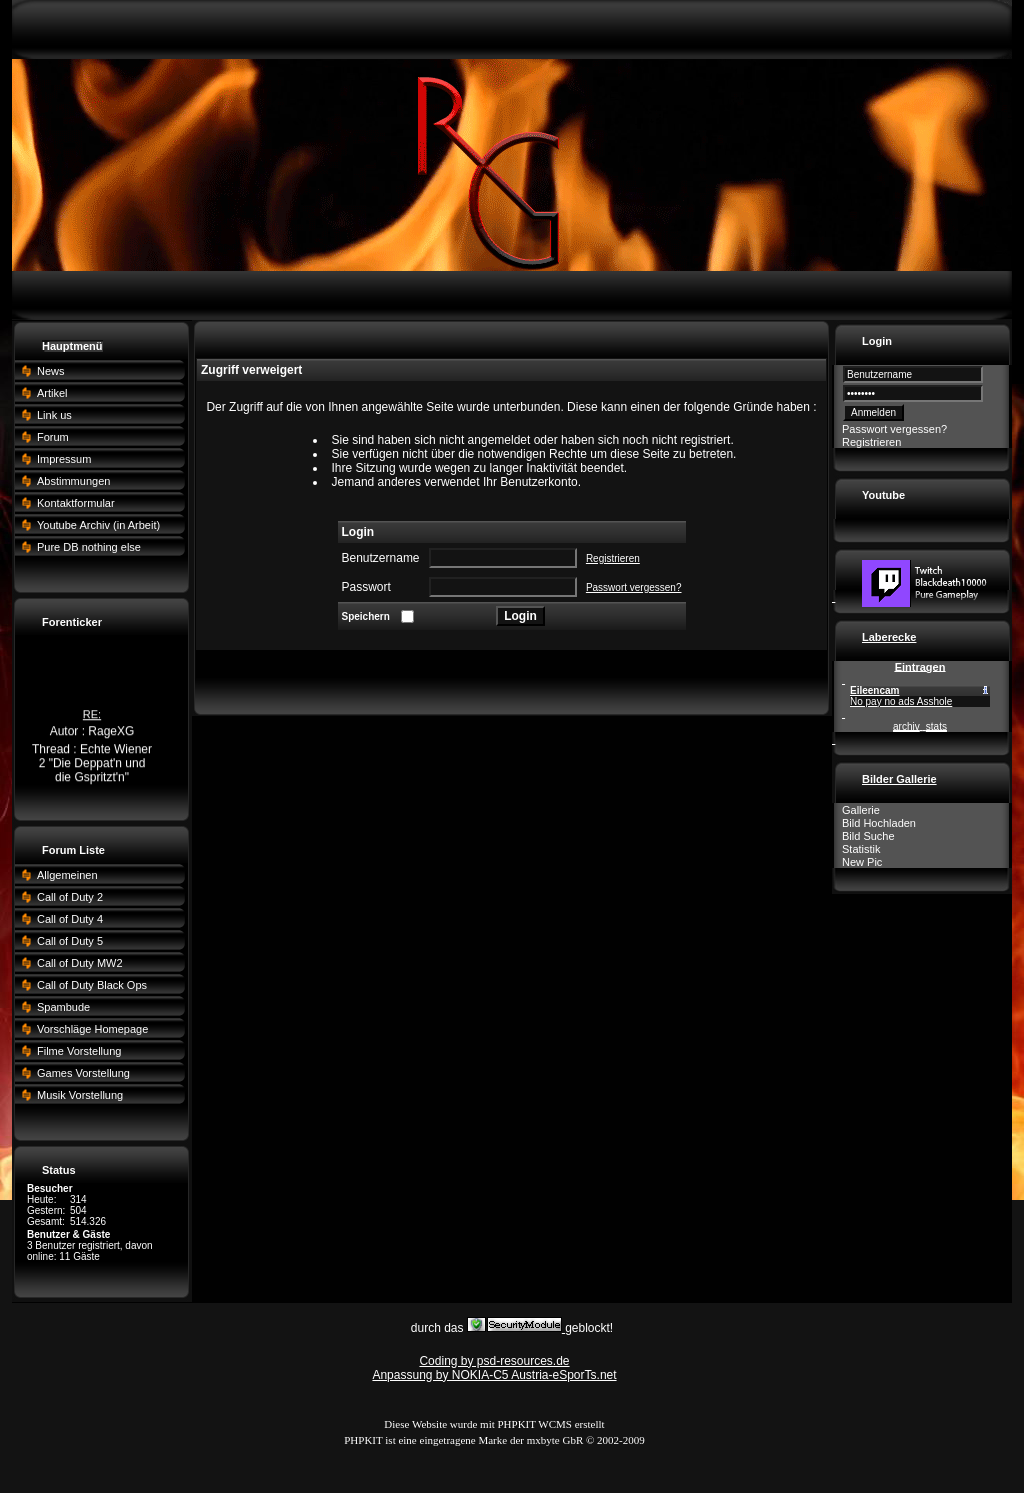  I want to click on Impressum, so click(64, 459).